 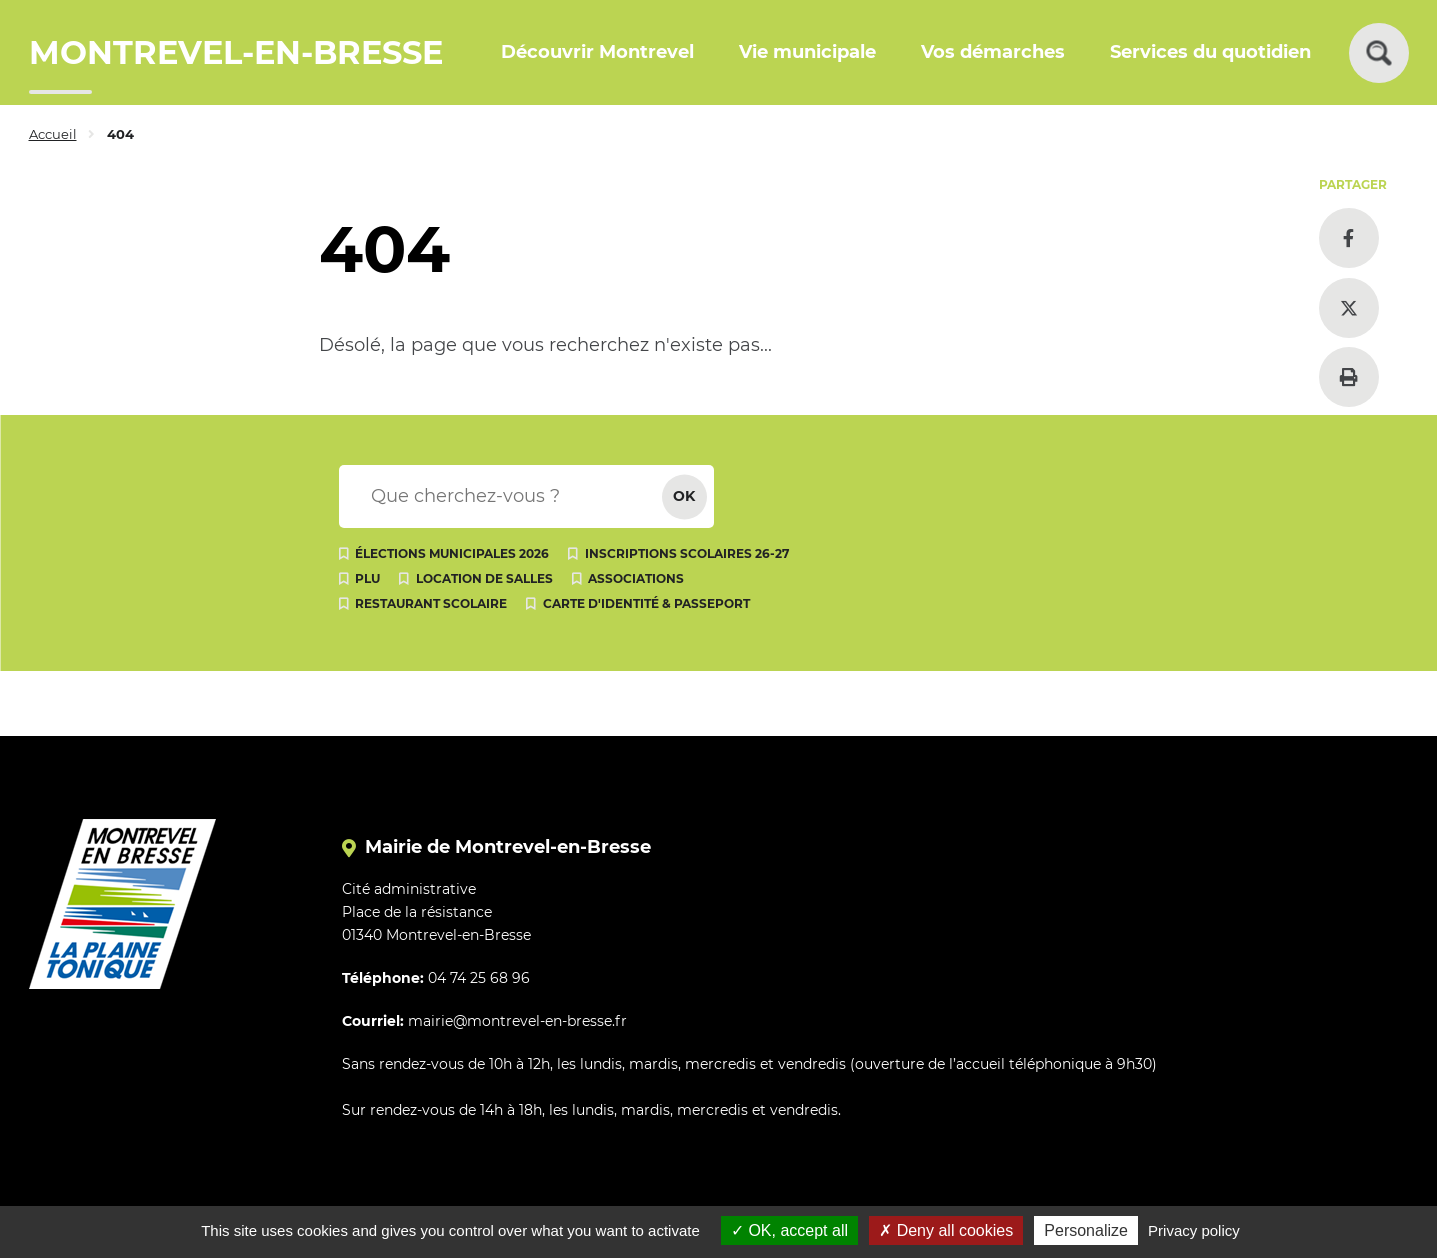 I want to click on Services du quotidien [button], so click(x=1210, y=52).